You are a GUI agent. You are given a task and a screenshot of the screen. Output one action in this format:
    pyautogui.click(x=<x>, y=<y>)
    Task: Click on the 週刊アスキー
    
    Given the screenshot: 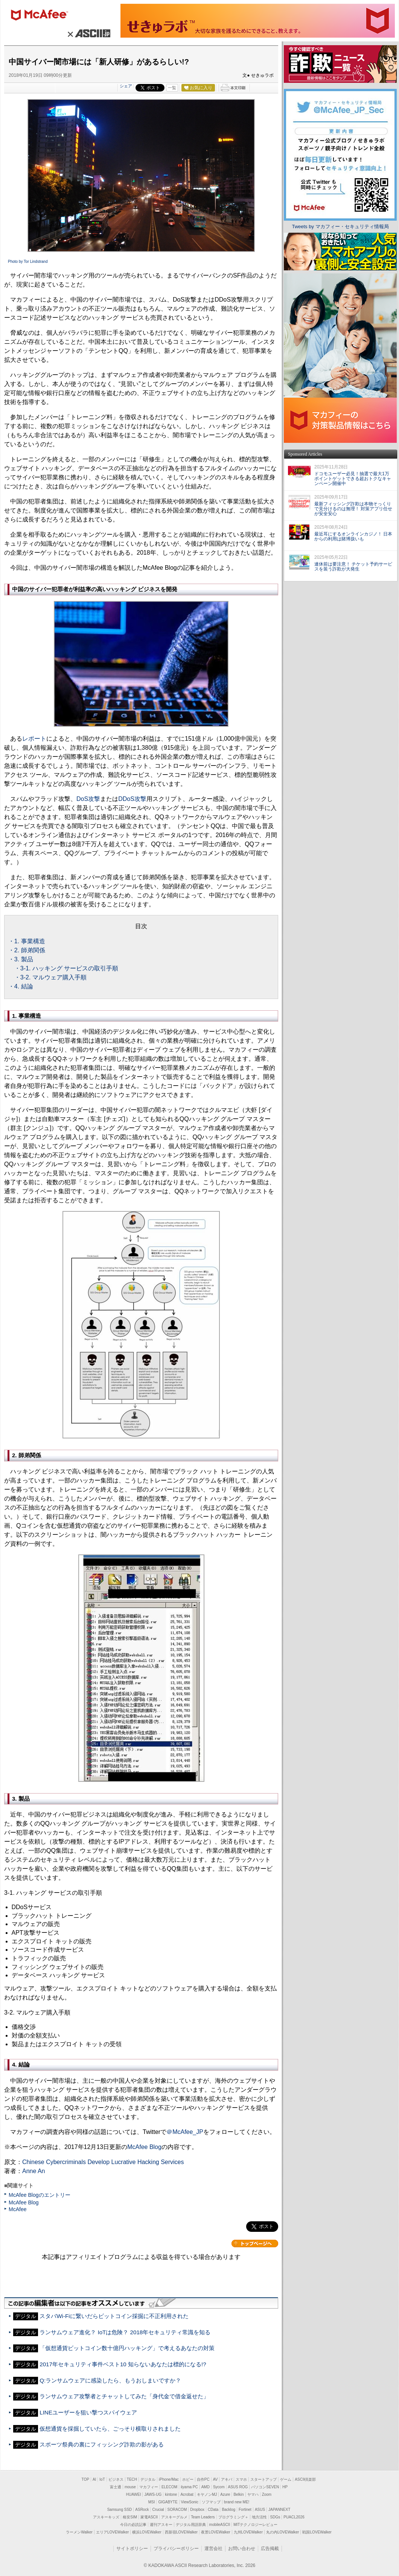 What is the action you would take?
    pyautogui.click(x=161, y=2525)
    